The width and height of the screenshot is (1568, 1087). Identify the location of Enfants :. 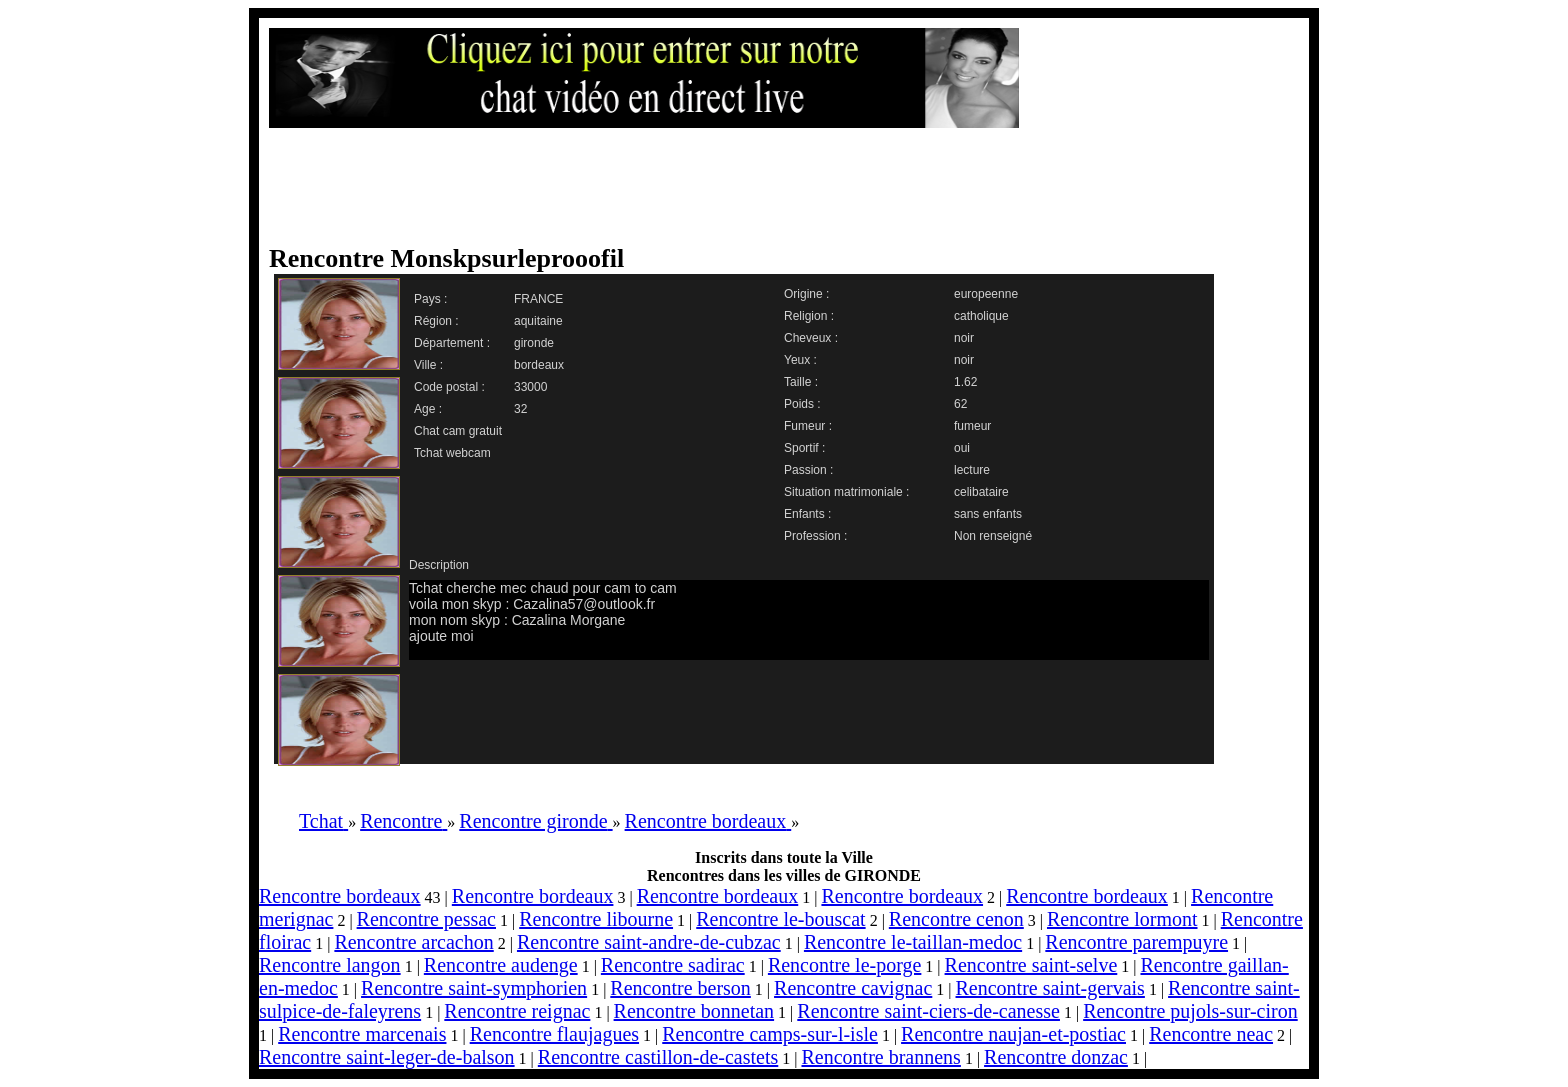
(807, 514).